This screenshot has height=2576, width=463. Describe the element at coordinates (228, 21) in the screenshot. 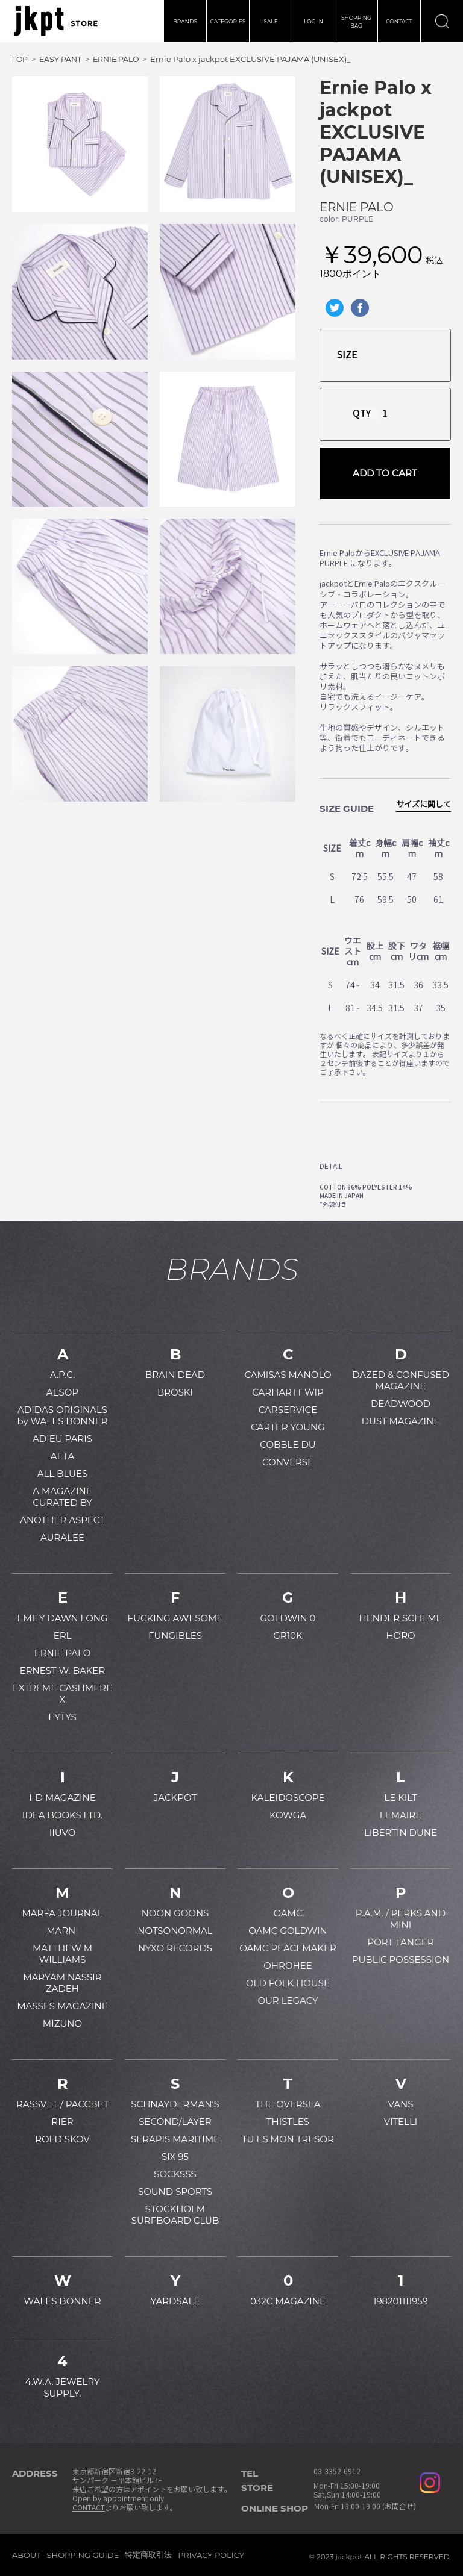

I see `CATEGORIES` at that location.